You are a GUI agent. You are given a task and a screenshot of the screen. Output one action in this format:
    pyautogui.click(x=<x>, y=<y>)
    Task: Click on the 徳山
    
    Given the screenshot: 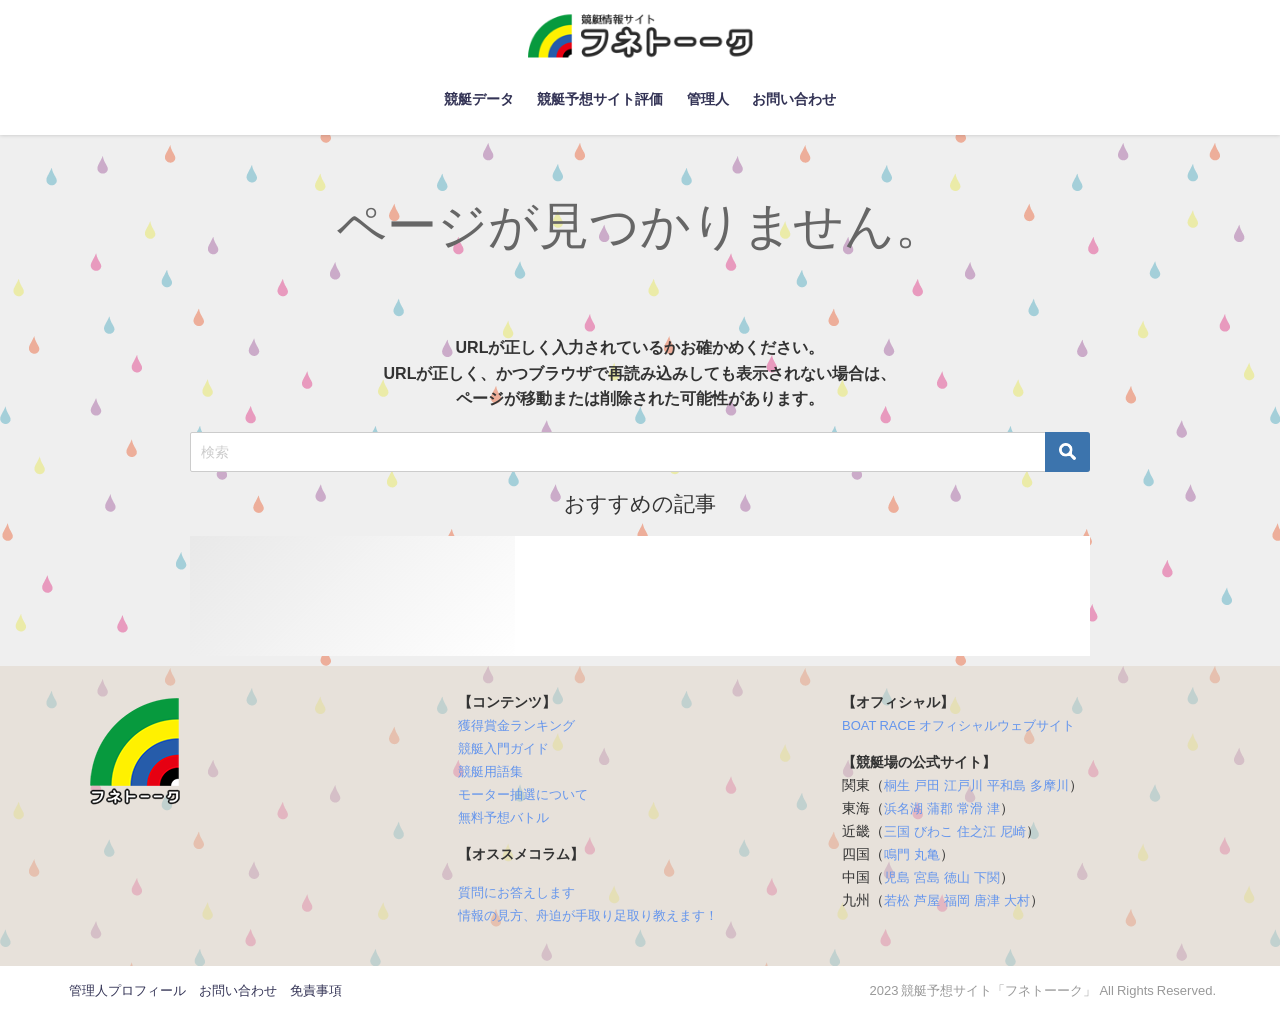 What is the action you would take?
    pyautogui.click(x=957, y=877)
    